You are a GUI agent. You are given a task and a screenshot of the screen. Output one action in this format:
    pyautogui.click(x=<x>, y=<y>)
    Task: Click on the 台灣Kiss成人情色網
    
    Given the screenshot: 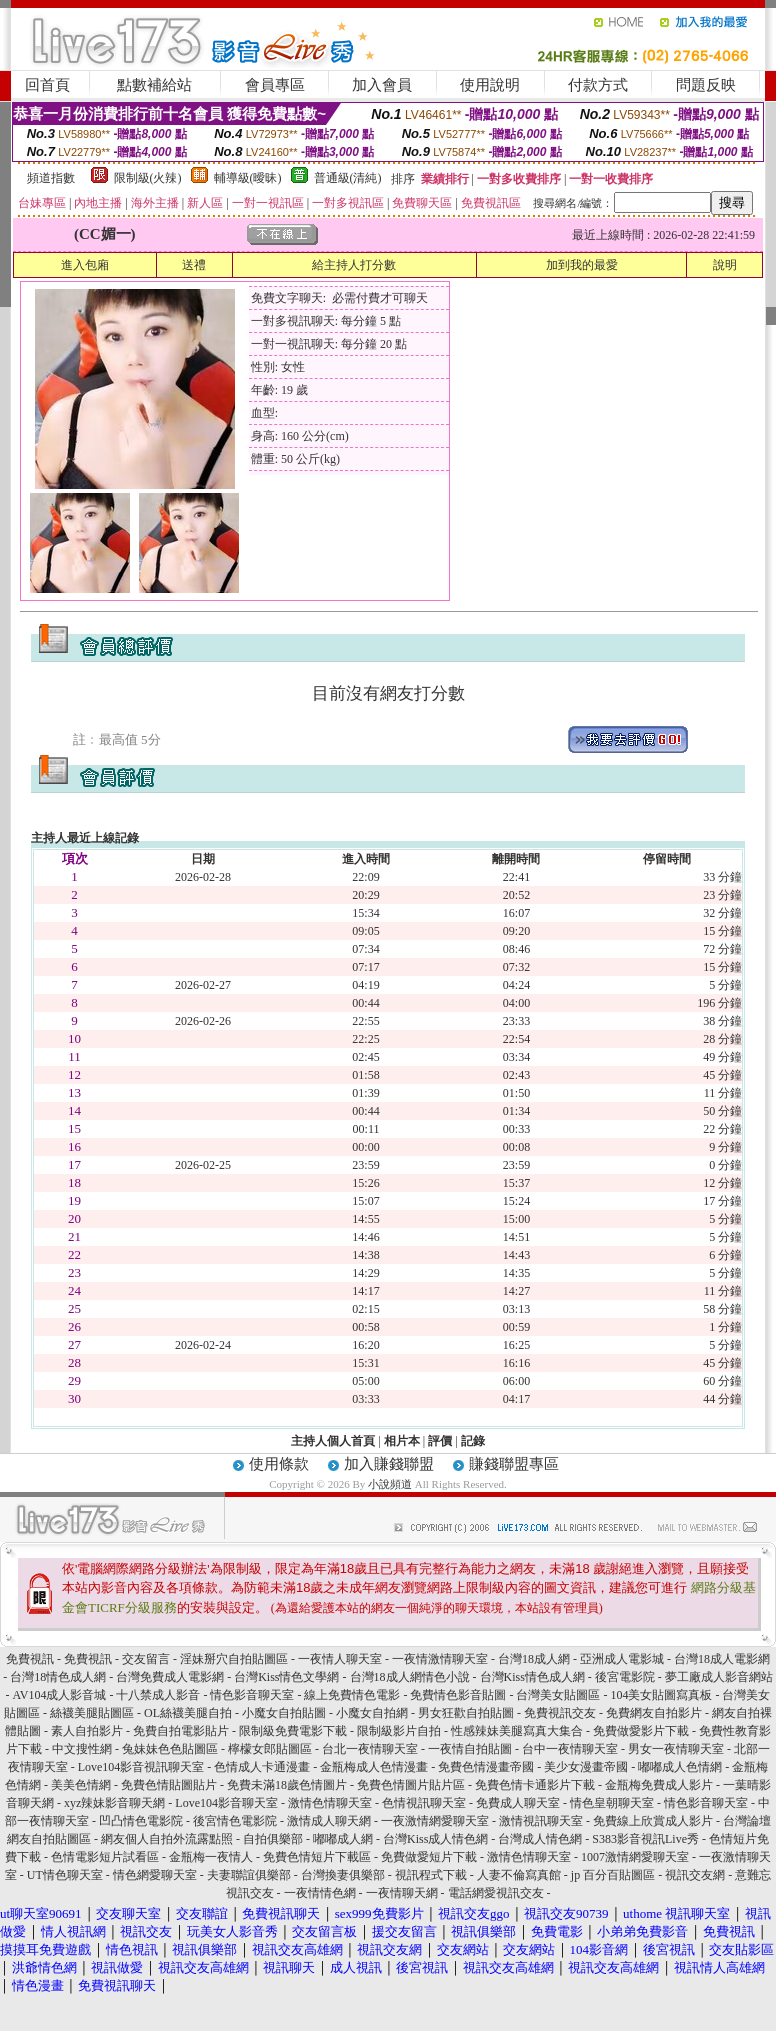 What is the action you would take?
    pyautogui.click(x=435, y=1839)
    